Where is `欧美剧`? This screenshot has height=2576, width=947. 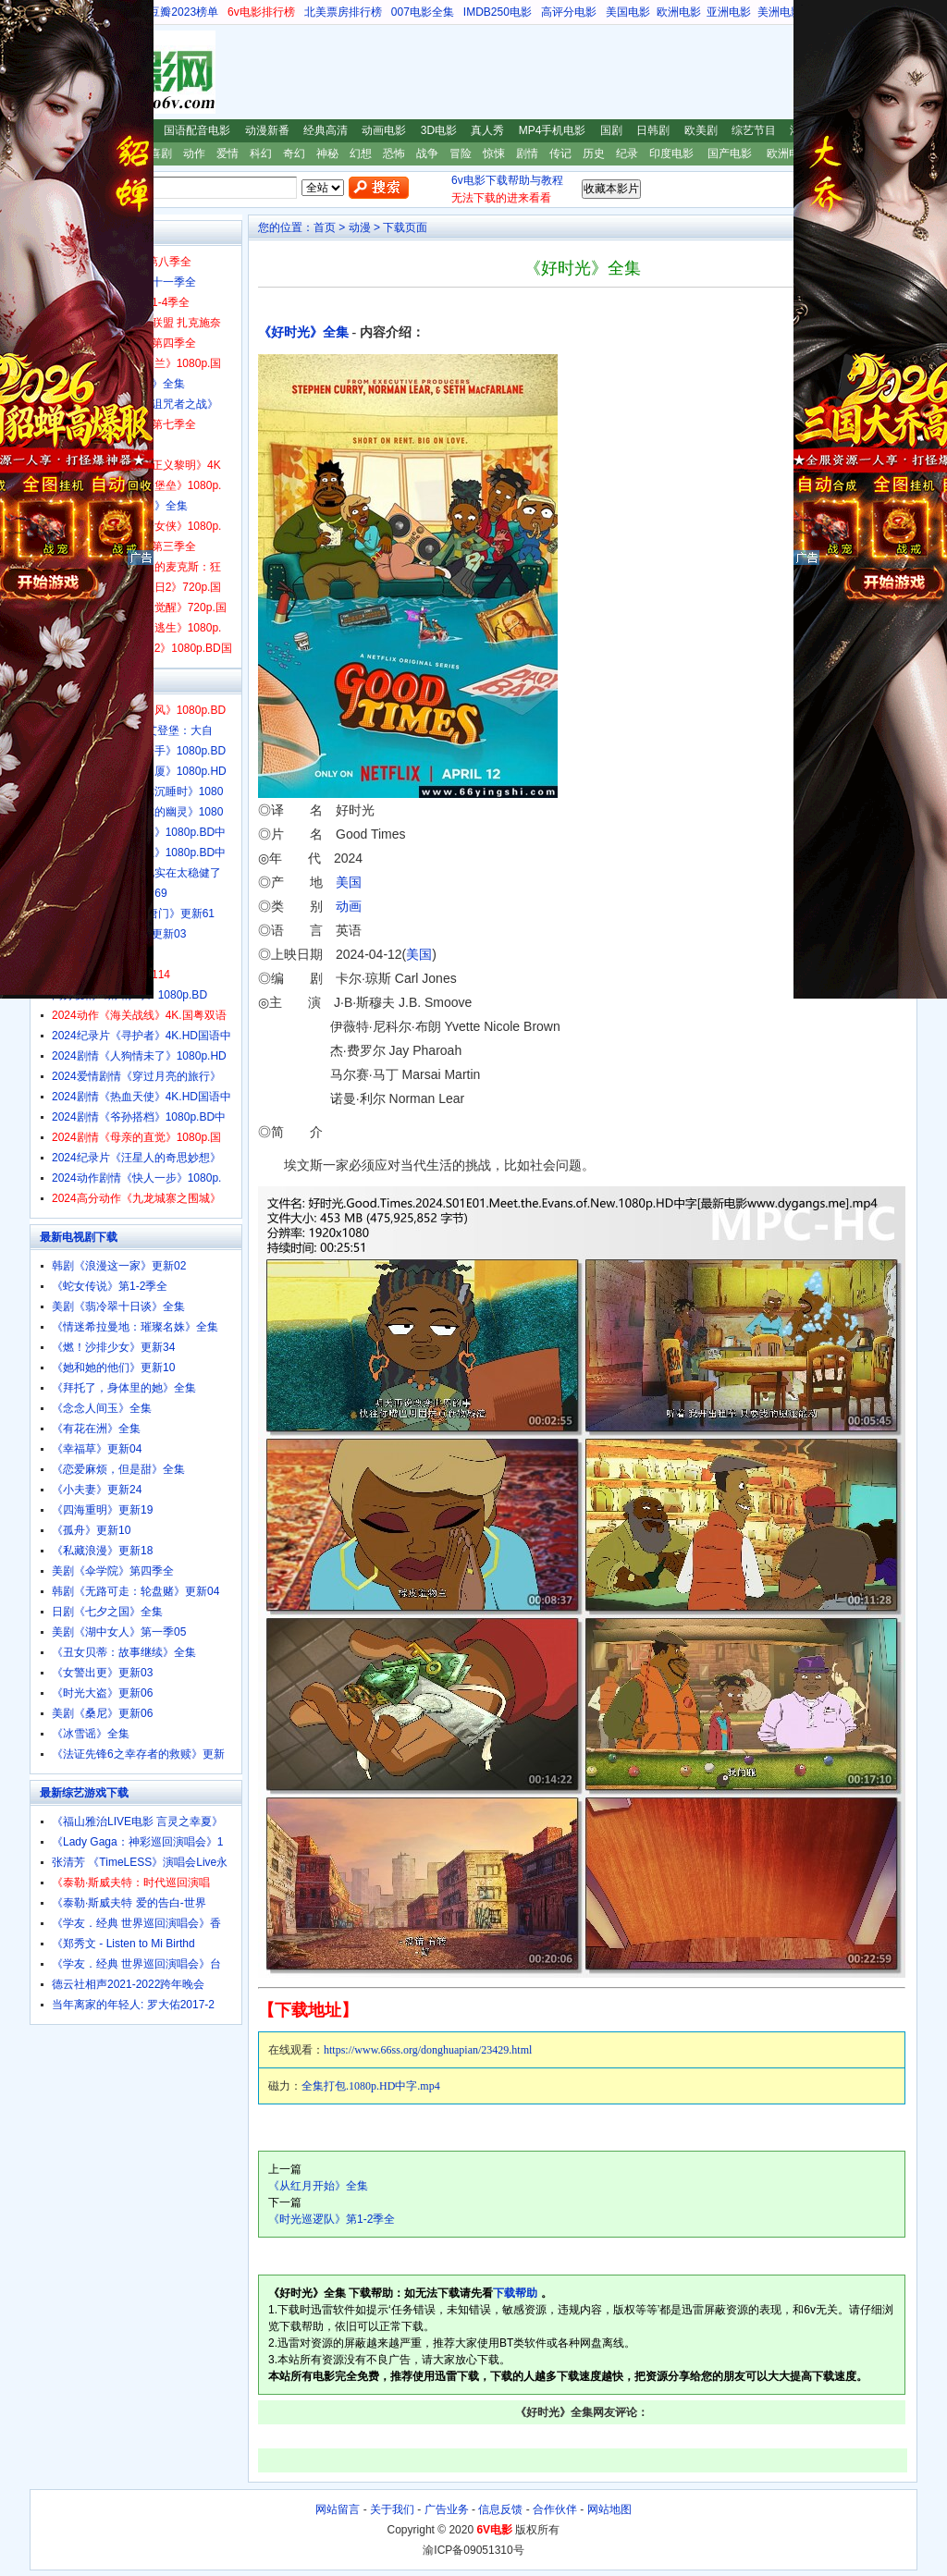 欧美剧 is located at coordinates (701, 130).